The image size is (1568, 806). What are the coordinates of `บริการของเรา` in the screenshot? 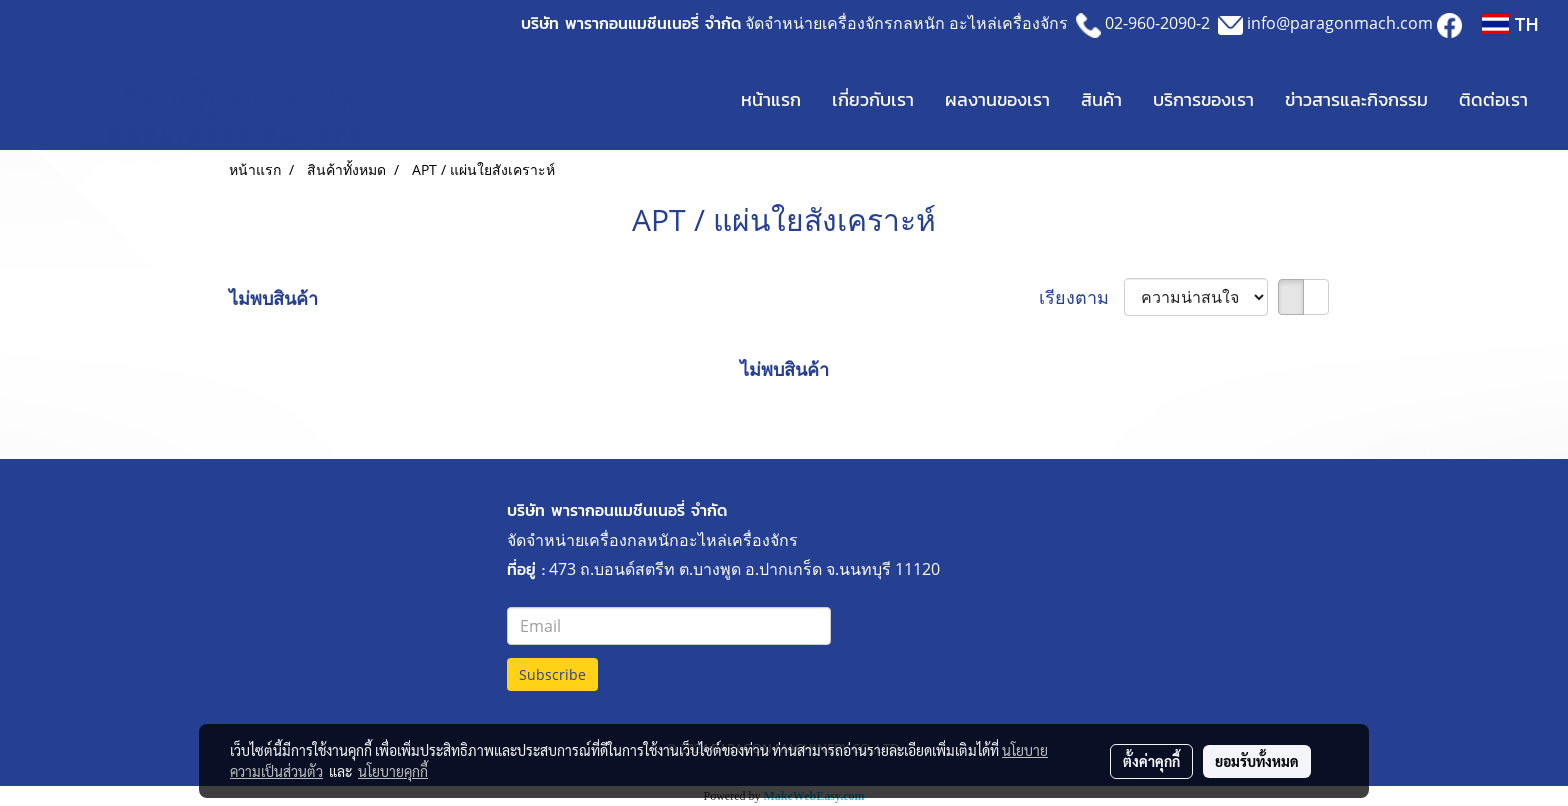 It's located at (1203, 99).